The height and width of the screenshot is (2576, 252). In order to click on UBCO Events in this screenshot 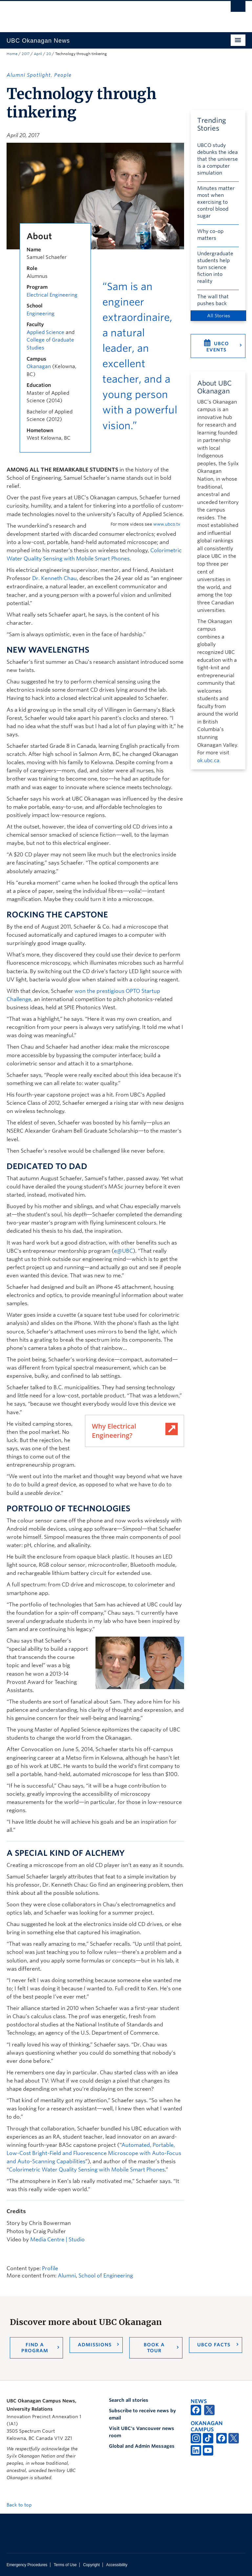, I will do `click(217, 346)`.